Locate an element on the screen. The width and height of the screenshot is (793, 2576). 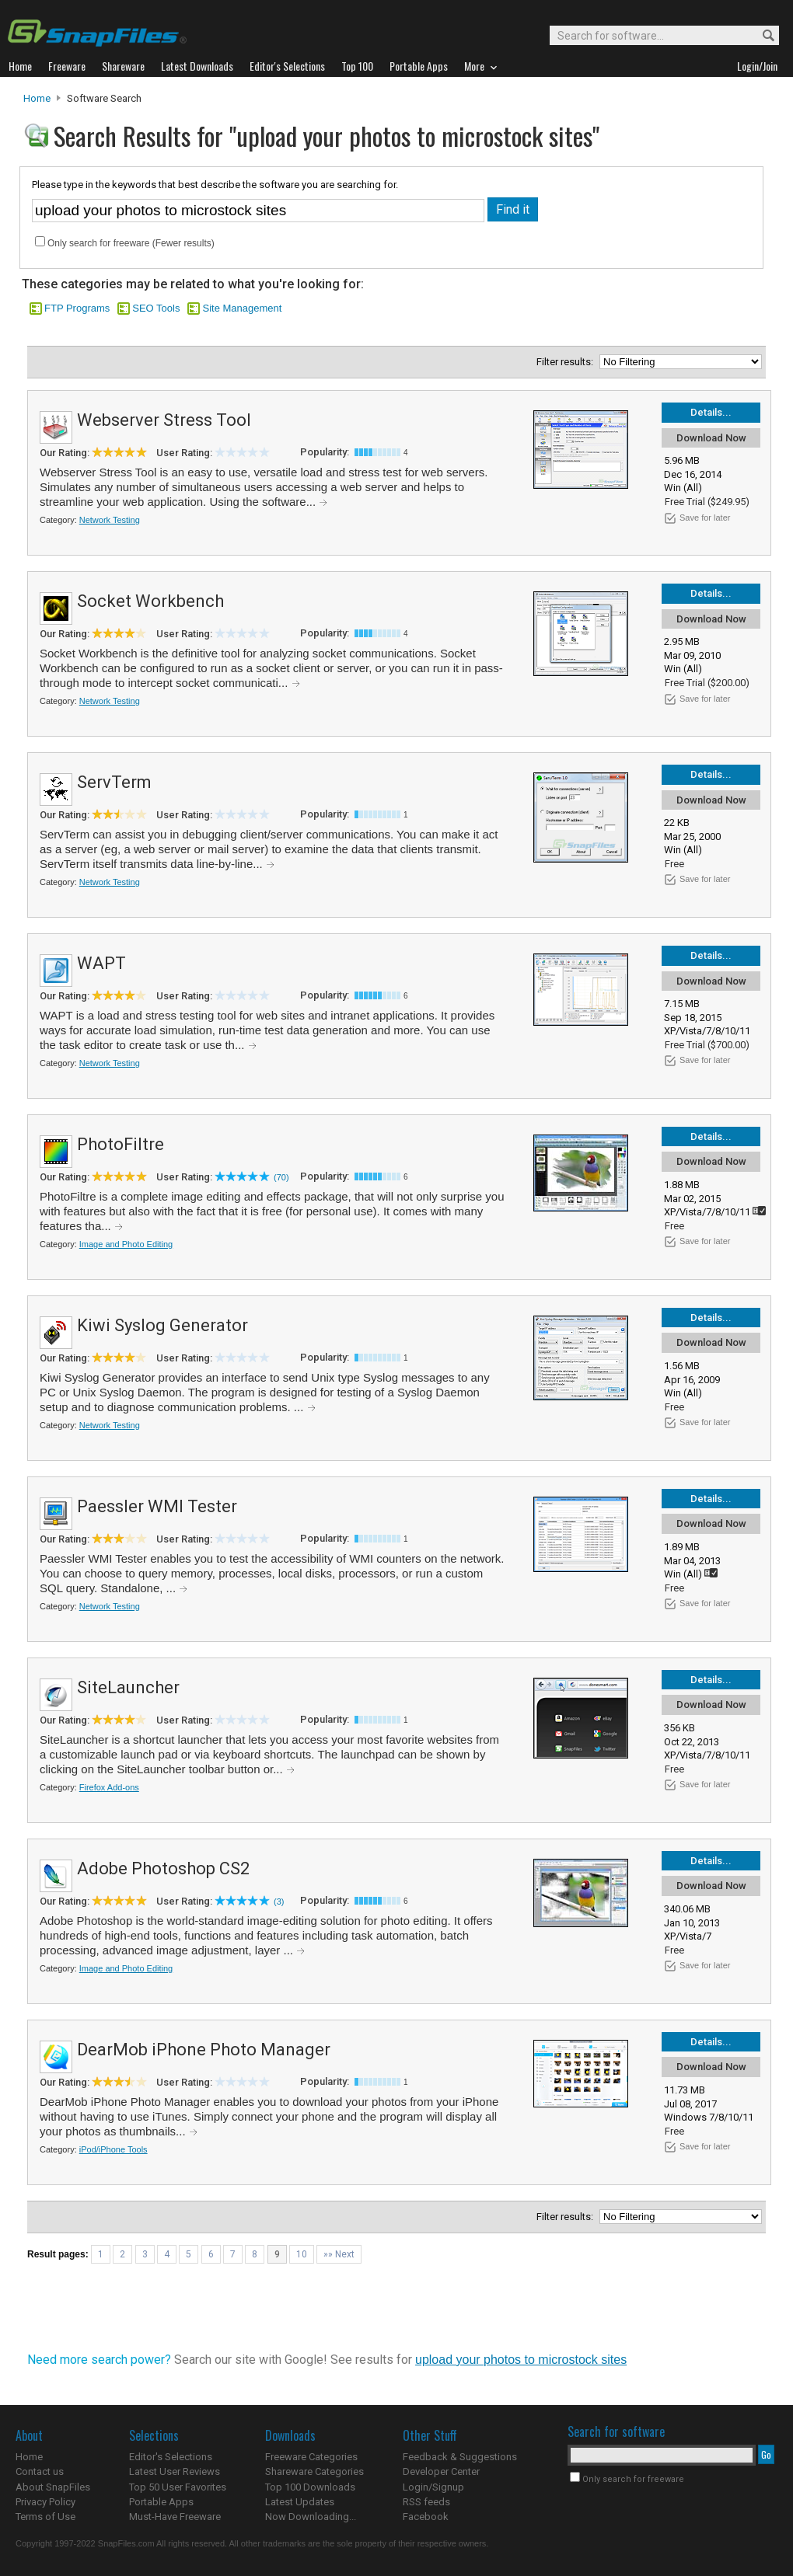
Shareware Categories is located at coordinates (314, 2471).